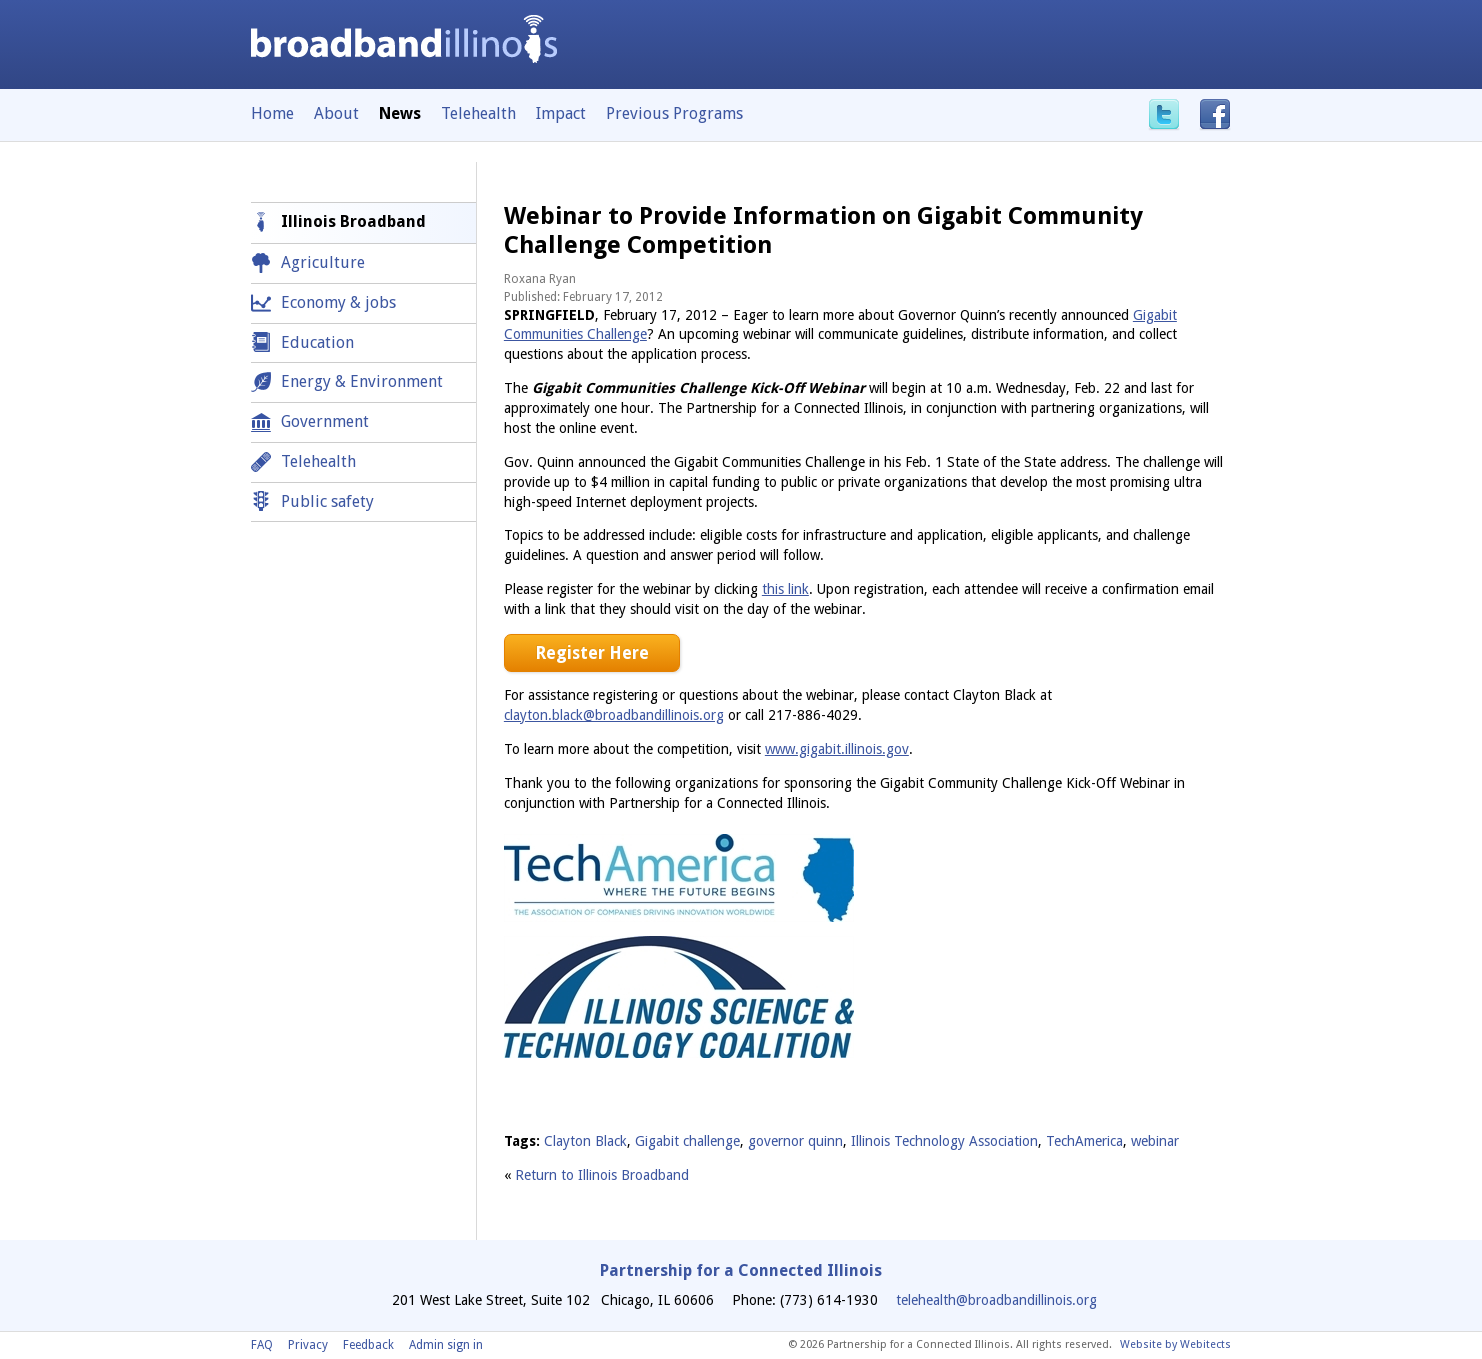  What do you see at coordinates (317, 342) in the screenshot?
I see `Education` at bounding box center [317, 342].